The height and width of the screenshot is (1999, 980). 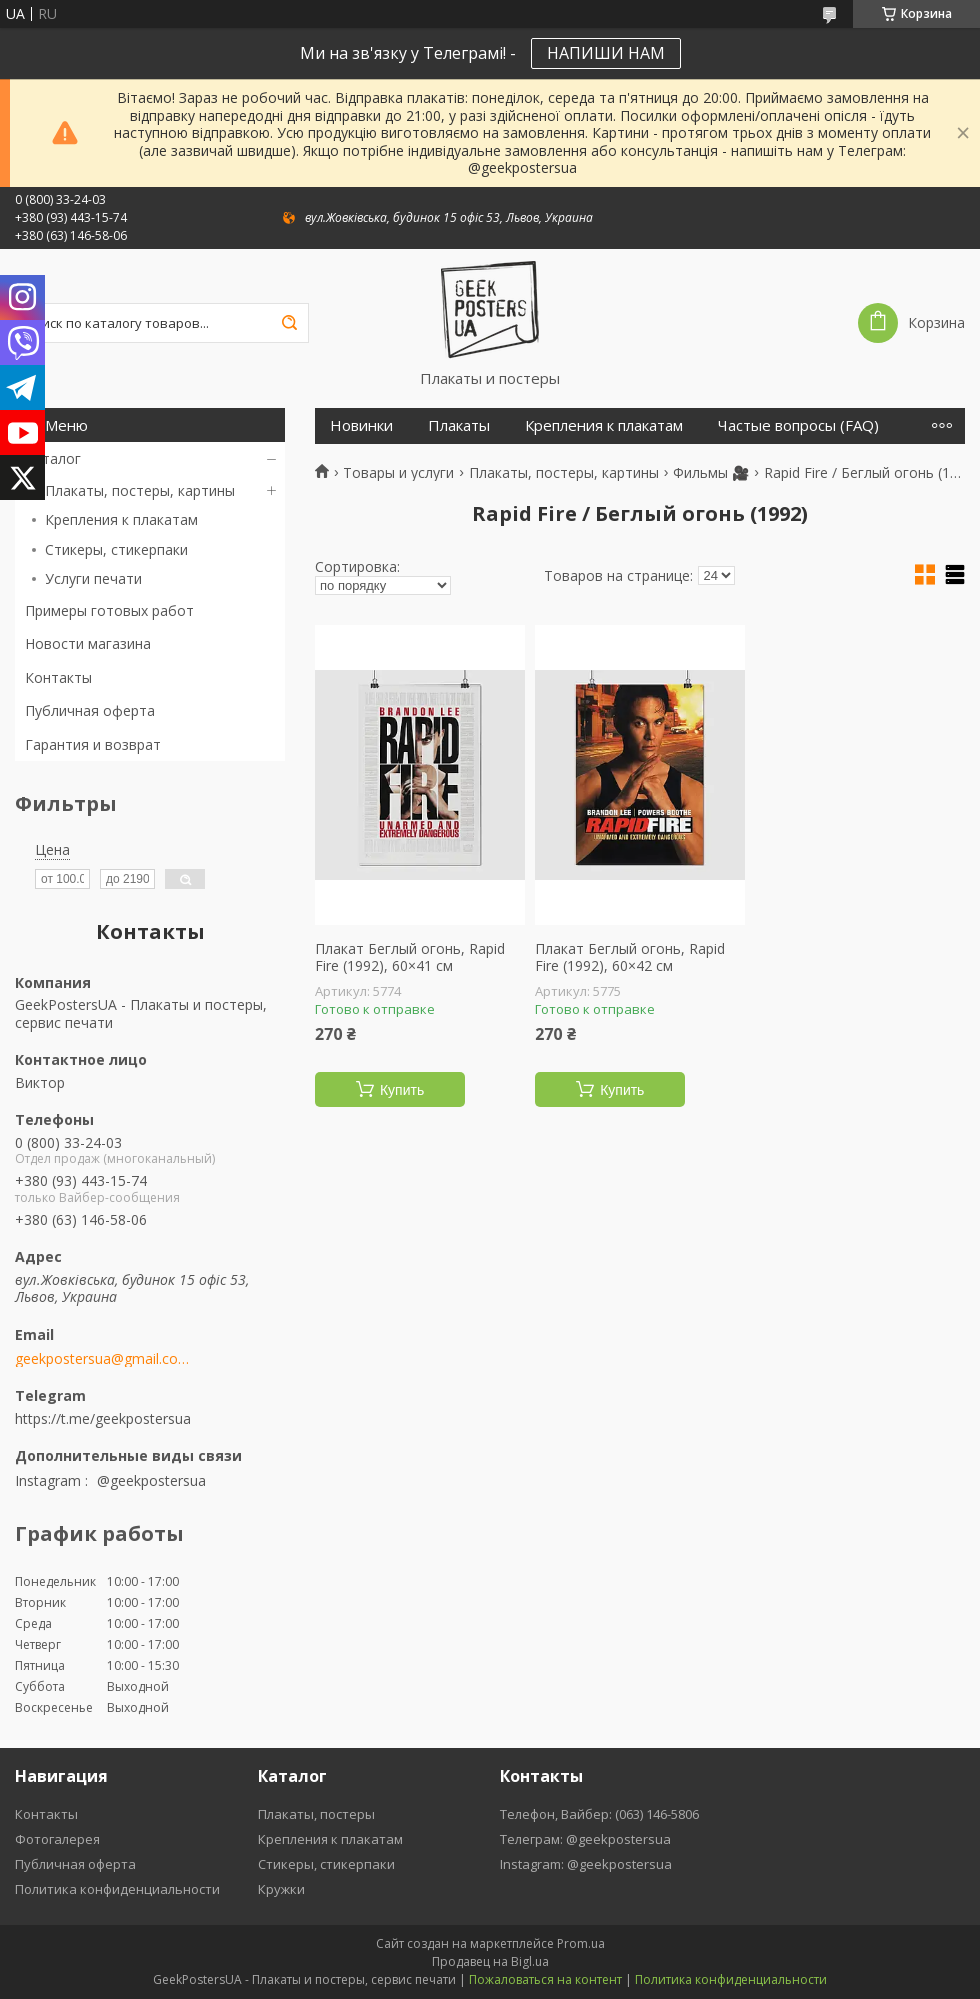 What do you see at coordinates (90, 710) in the screenshot?
I see `Публичная оферта` at bounding box center [90, 710].